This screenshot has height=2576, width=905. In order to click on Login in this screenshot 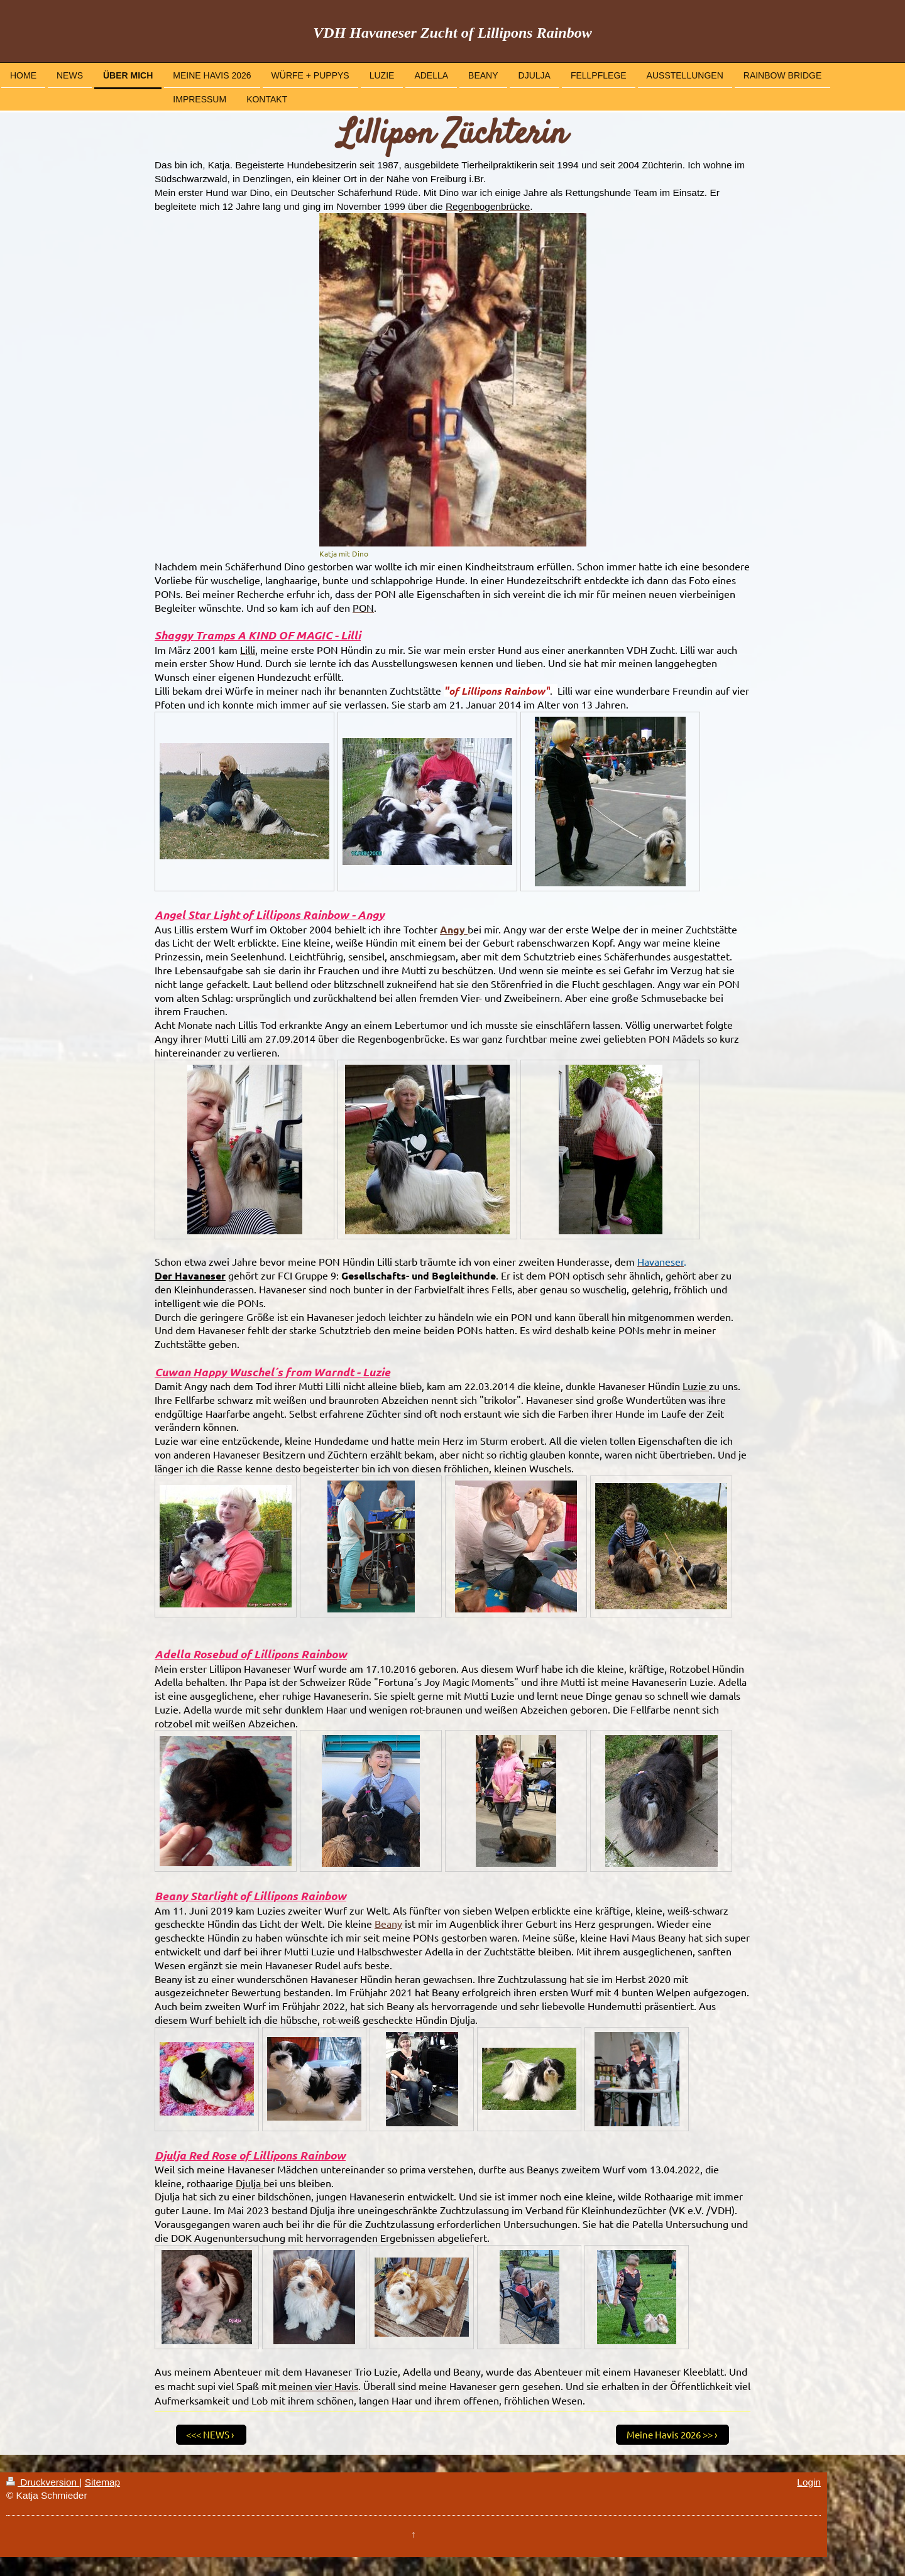, I will do `click(809, 2482)`.